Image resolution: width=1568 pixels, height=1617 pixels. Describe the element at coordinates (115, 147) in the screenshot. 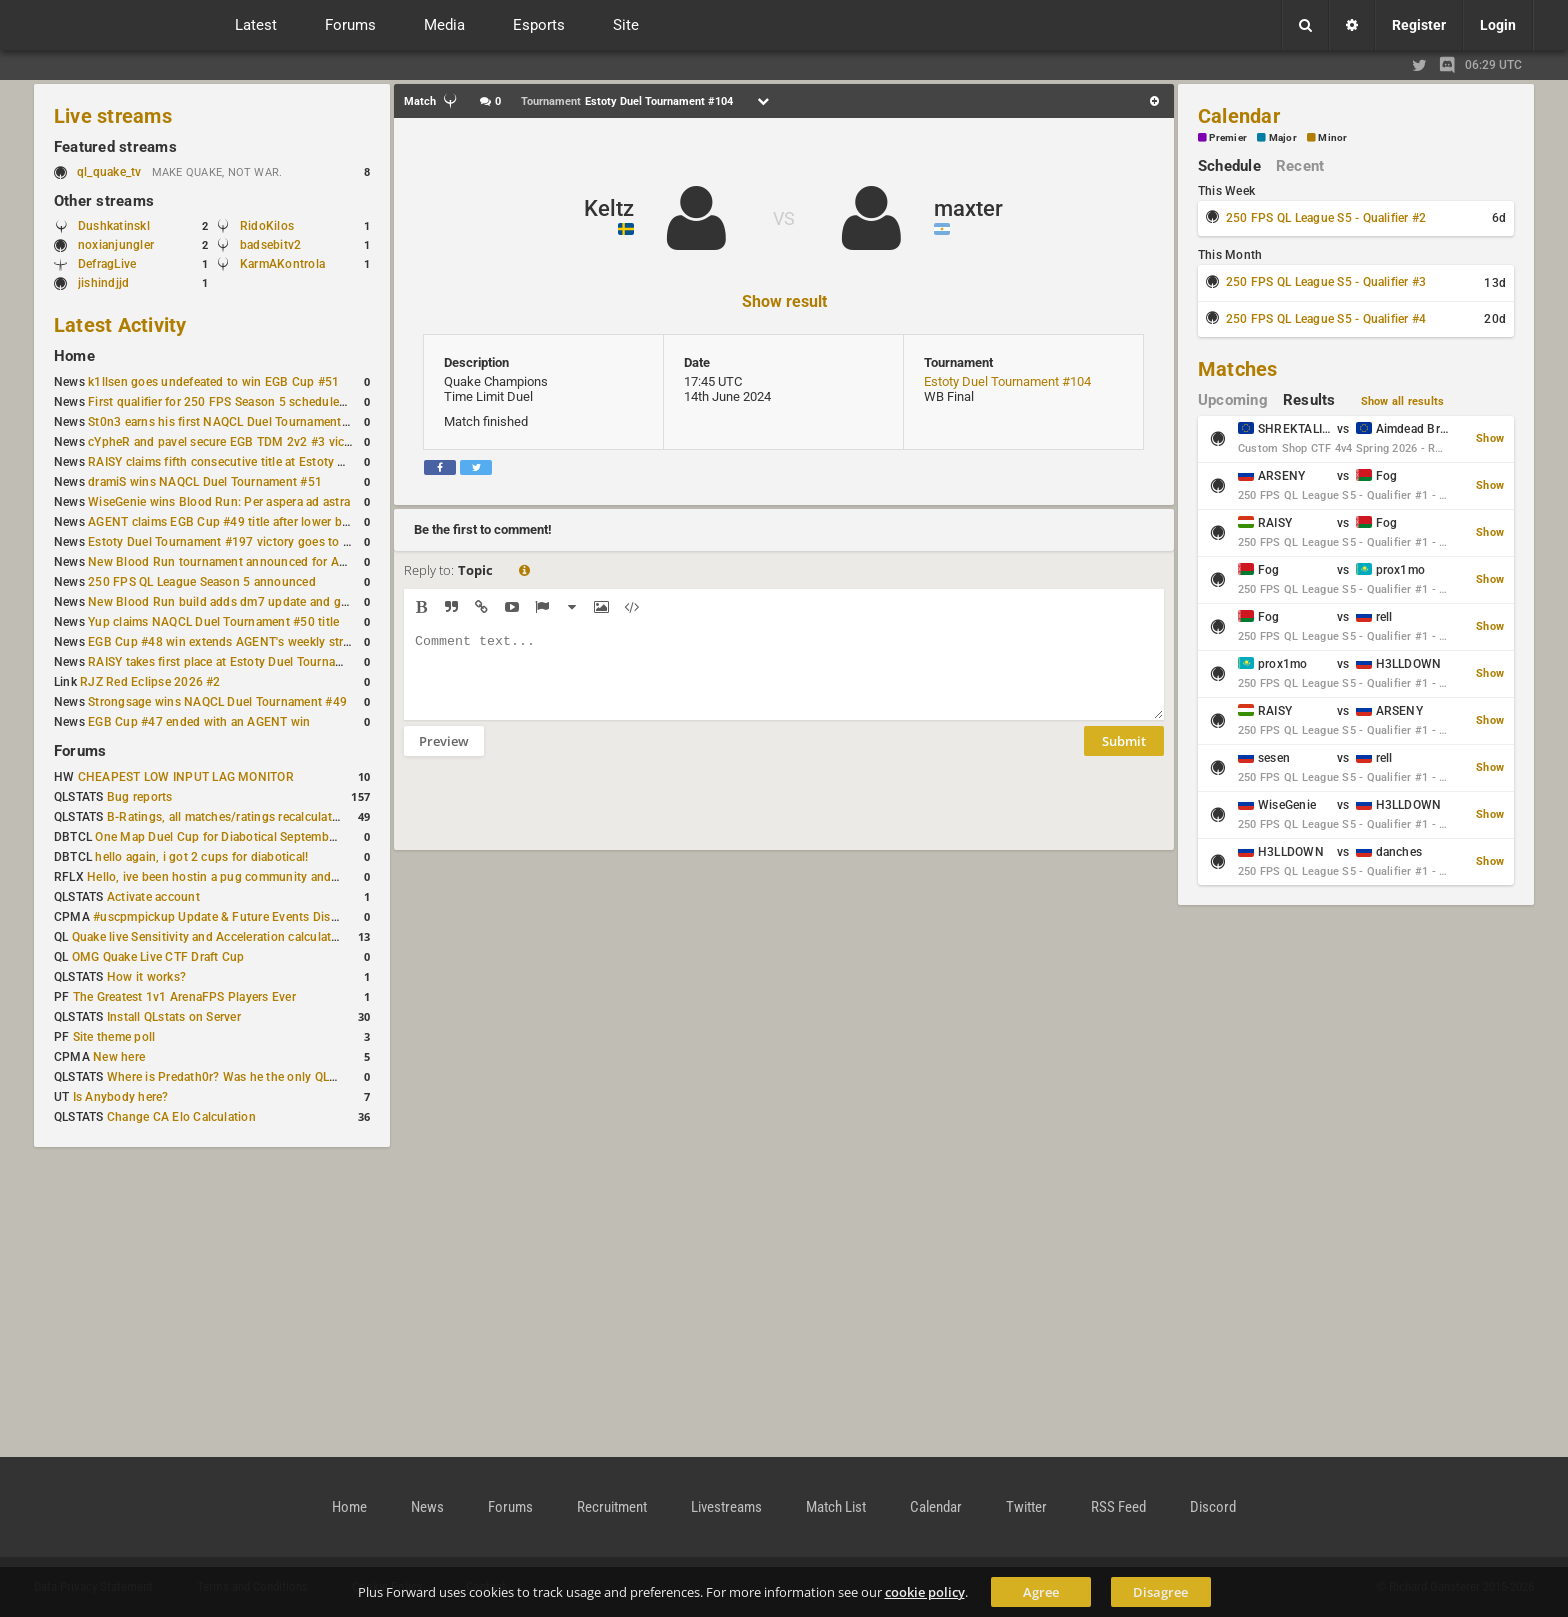

I see `Featured streams` at that location.